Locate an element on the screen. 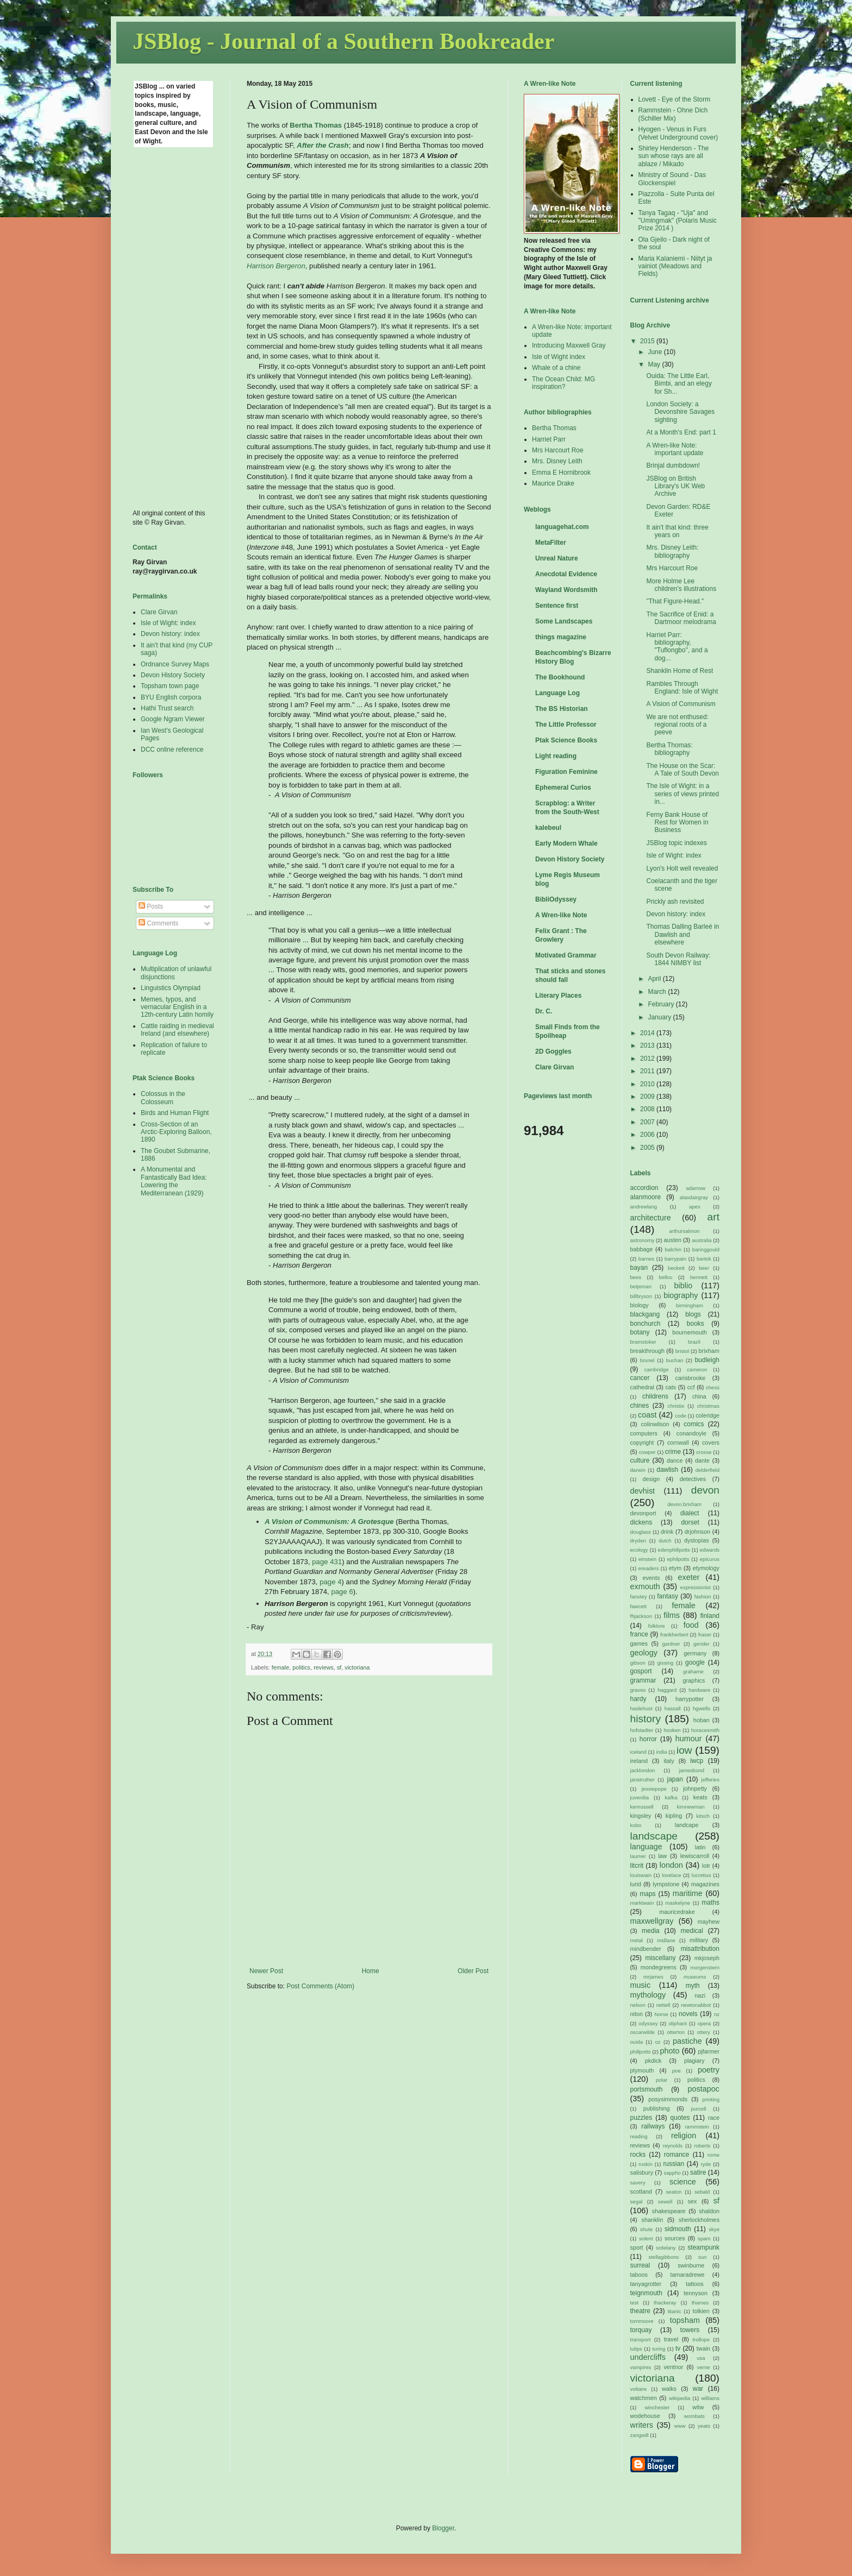  botany is located at coordinates (640, 1332).